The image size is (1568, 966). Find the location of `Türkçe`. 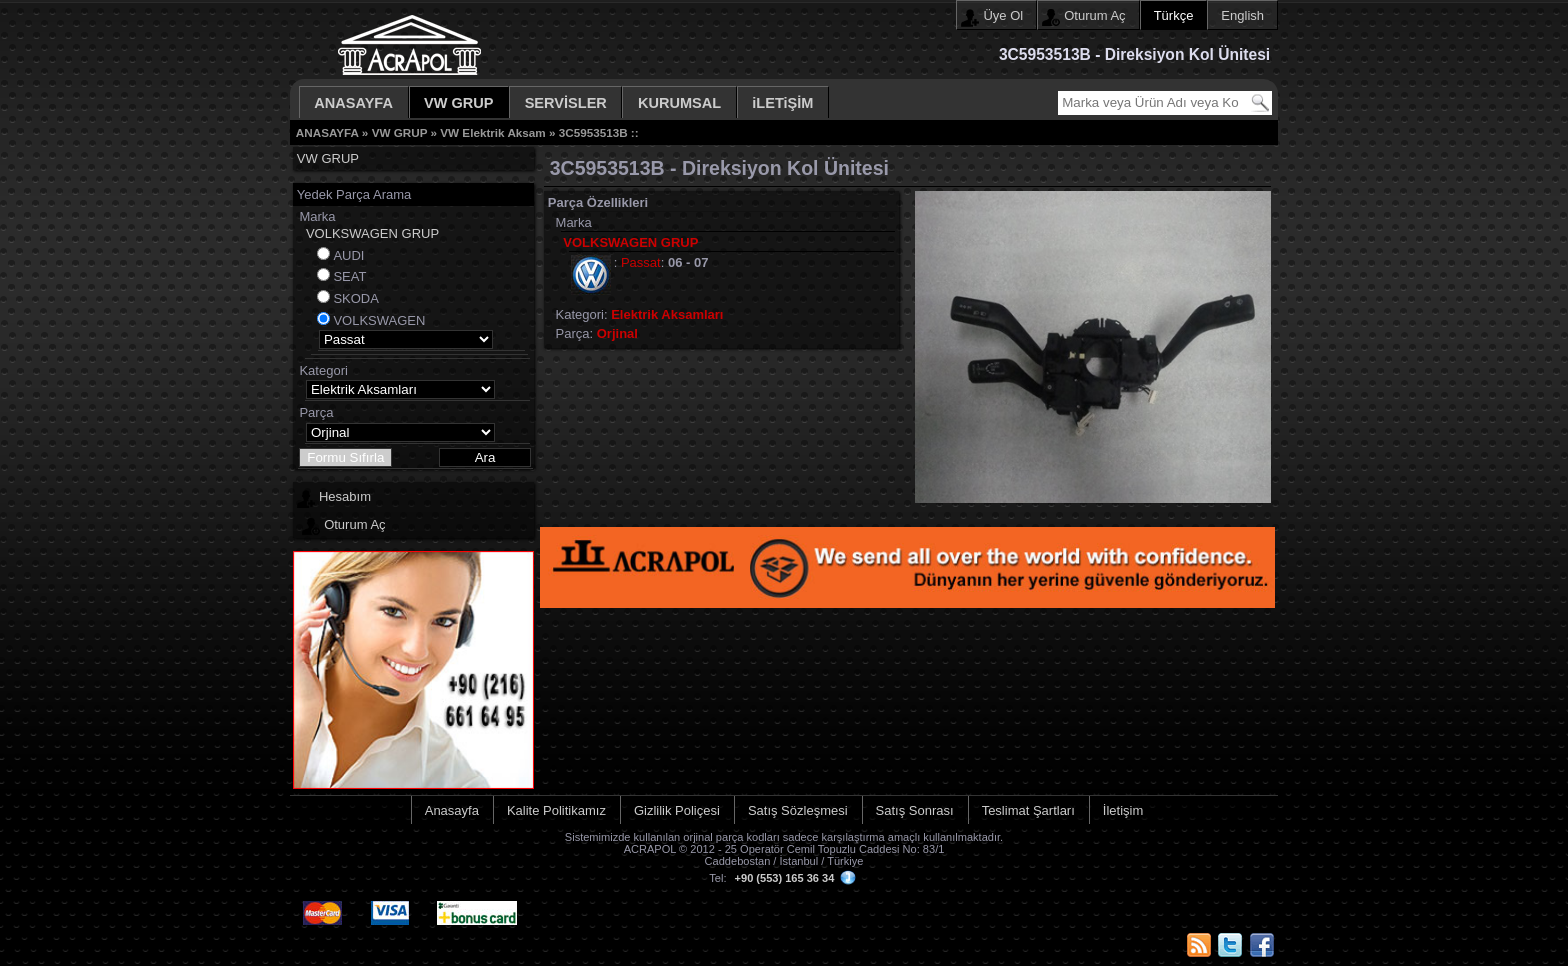

Türkçe is located at coordinates (1174, 15).